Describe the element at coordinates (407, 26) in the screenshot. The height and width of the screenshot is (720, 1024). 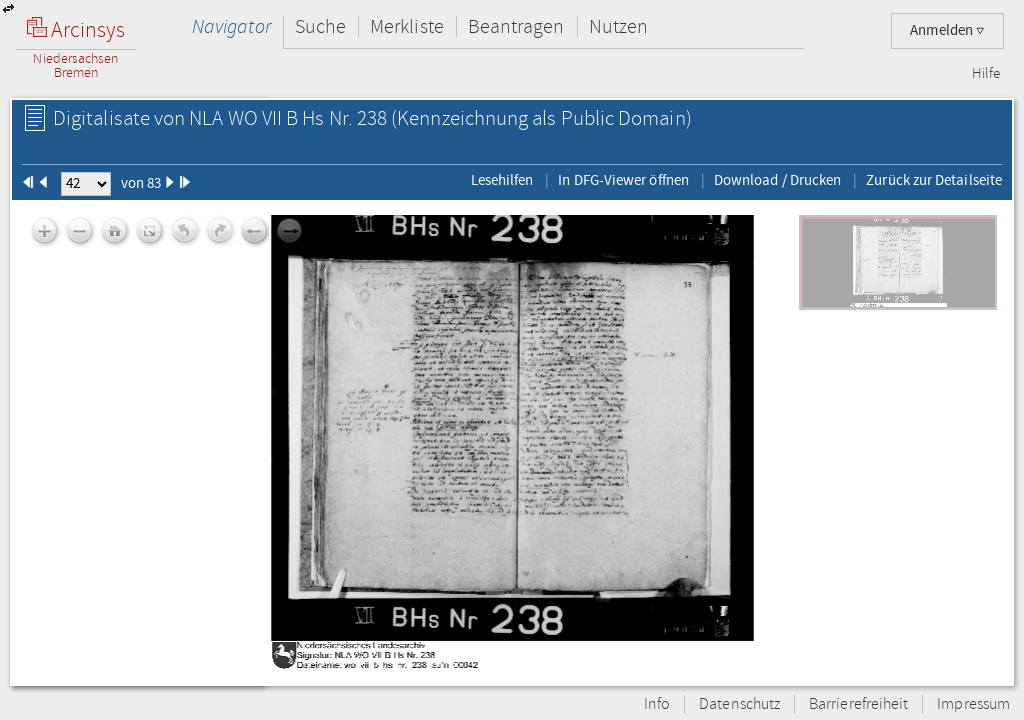
I see `Merkliste` at that location.